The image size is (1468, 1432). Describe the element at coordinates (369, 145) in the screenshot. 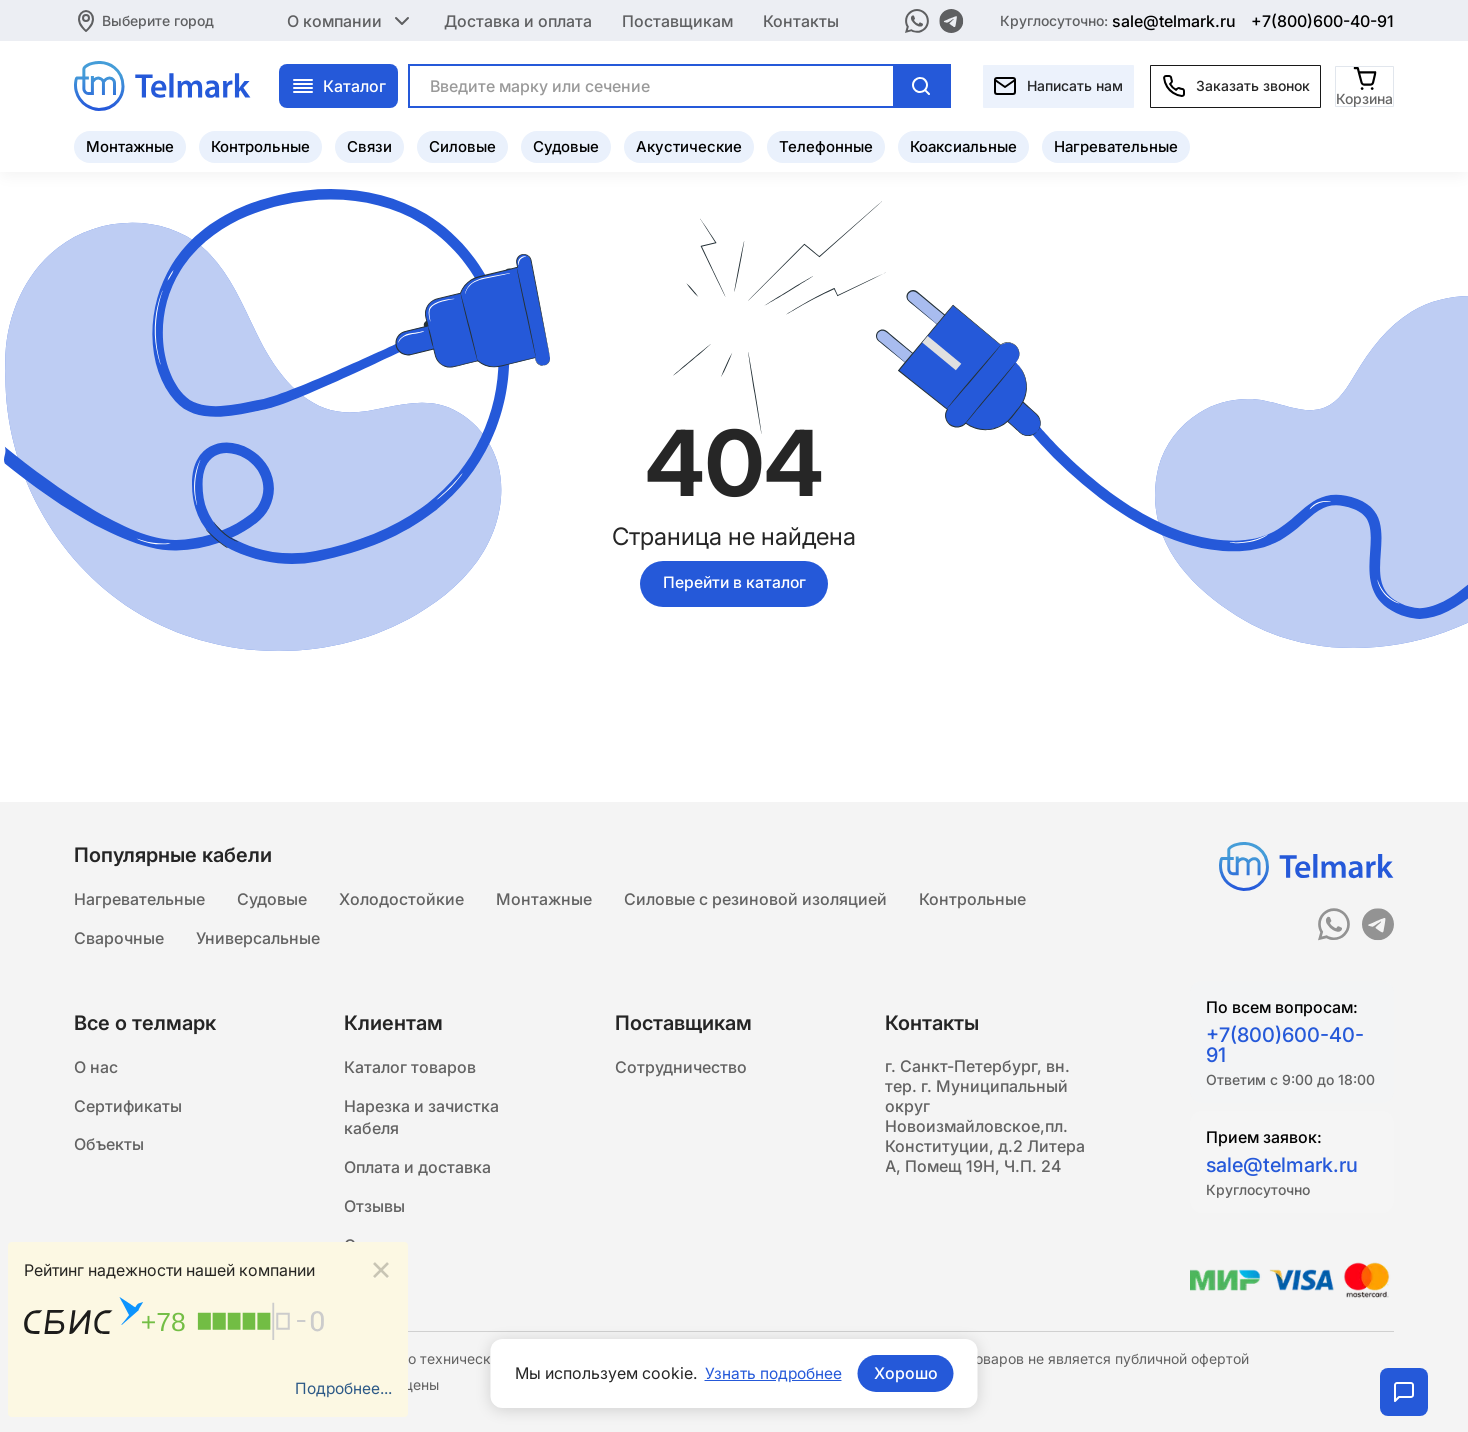

I see `Связи` at that location.